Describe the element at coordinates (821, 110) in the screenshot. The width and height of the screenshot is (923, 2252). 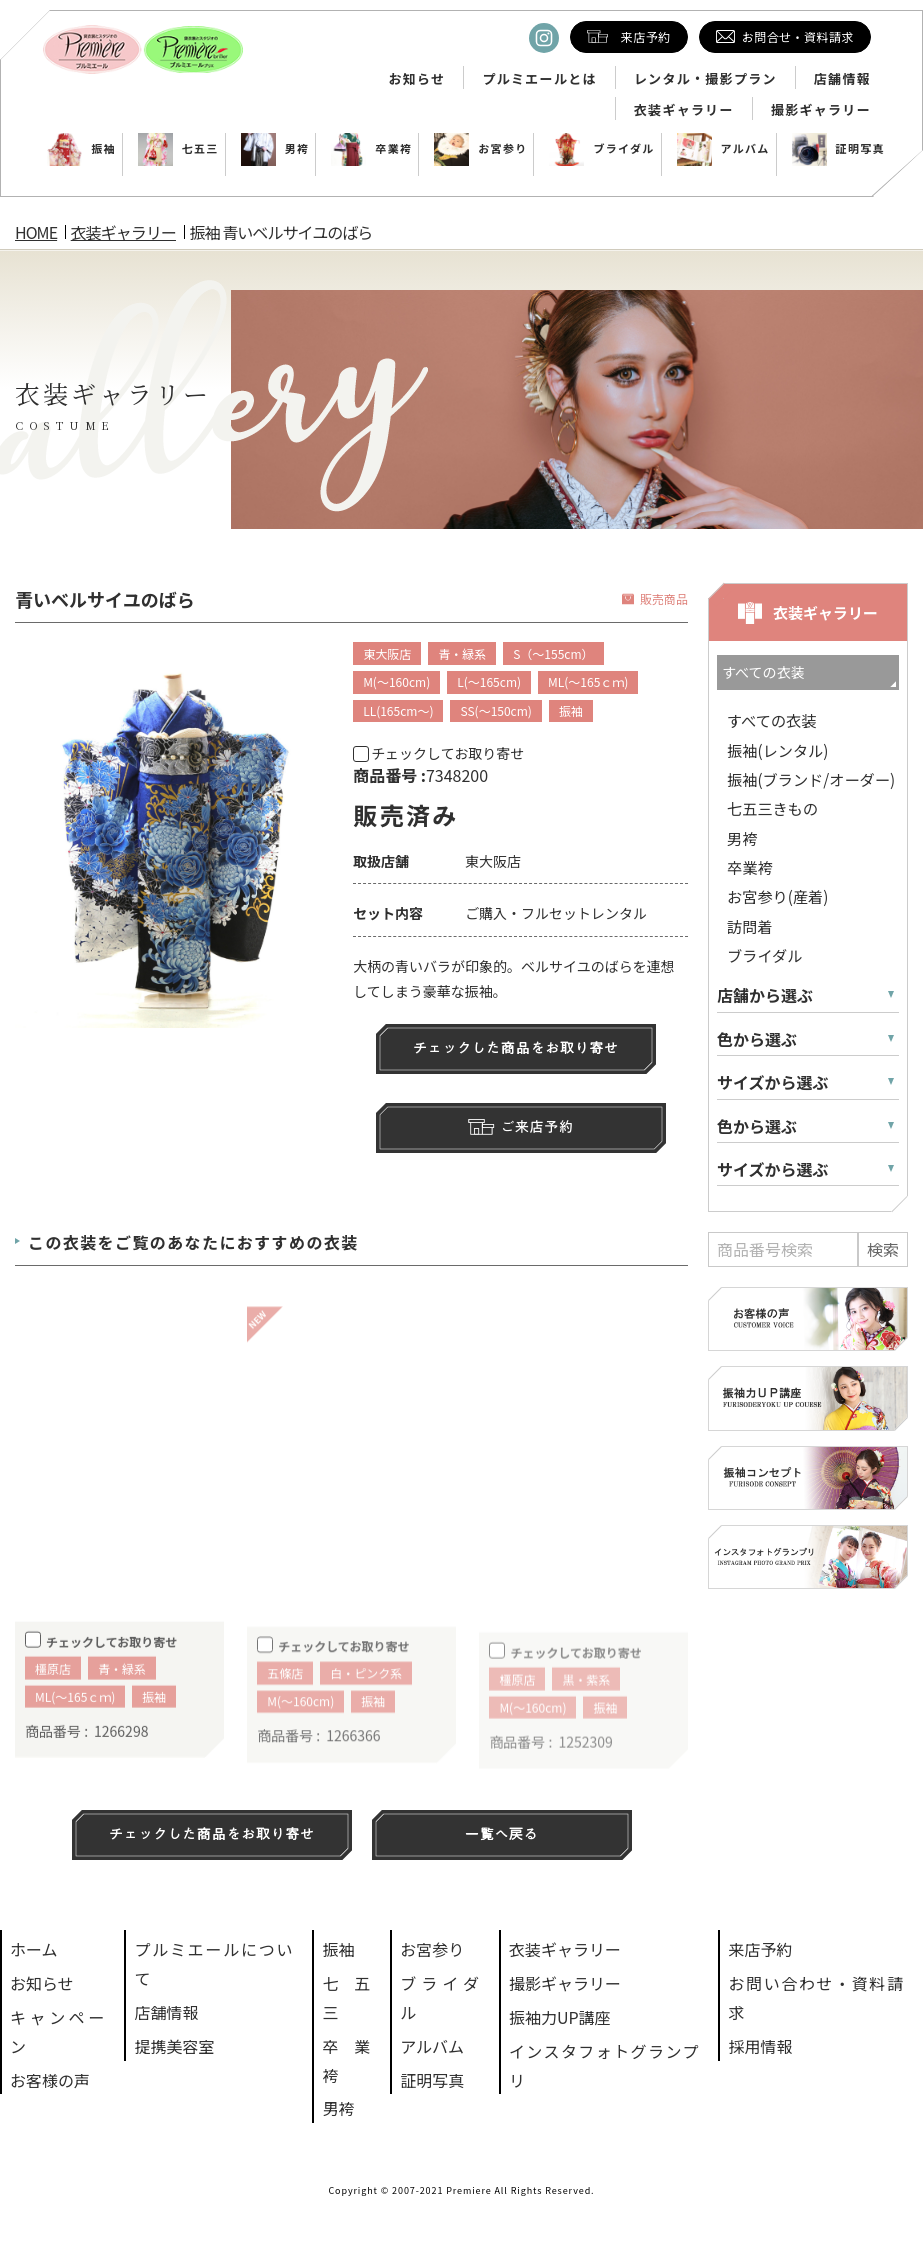
I see `撮影ギャラリー` at that location.